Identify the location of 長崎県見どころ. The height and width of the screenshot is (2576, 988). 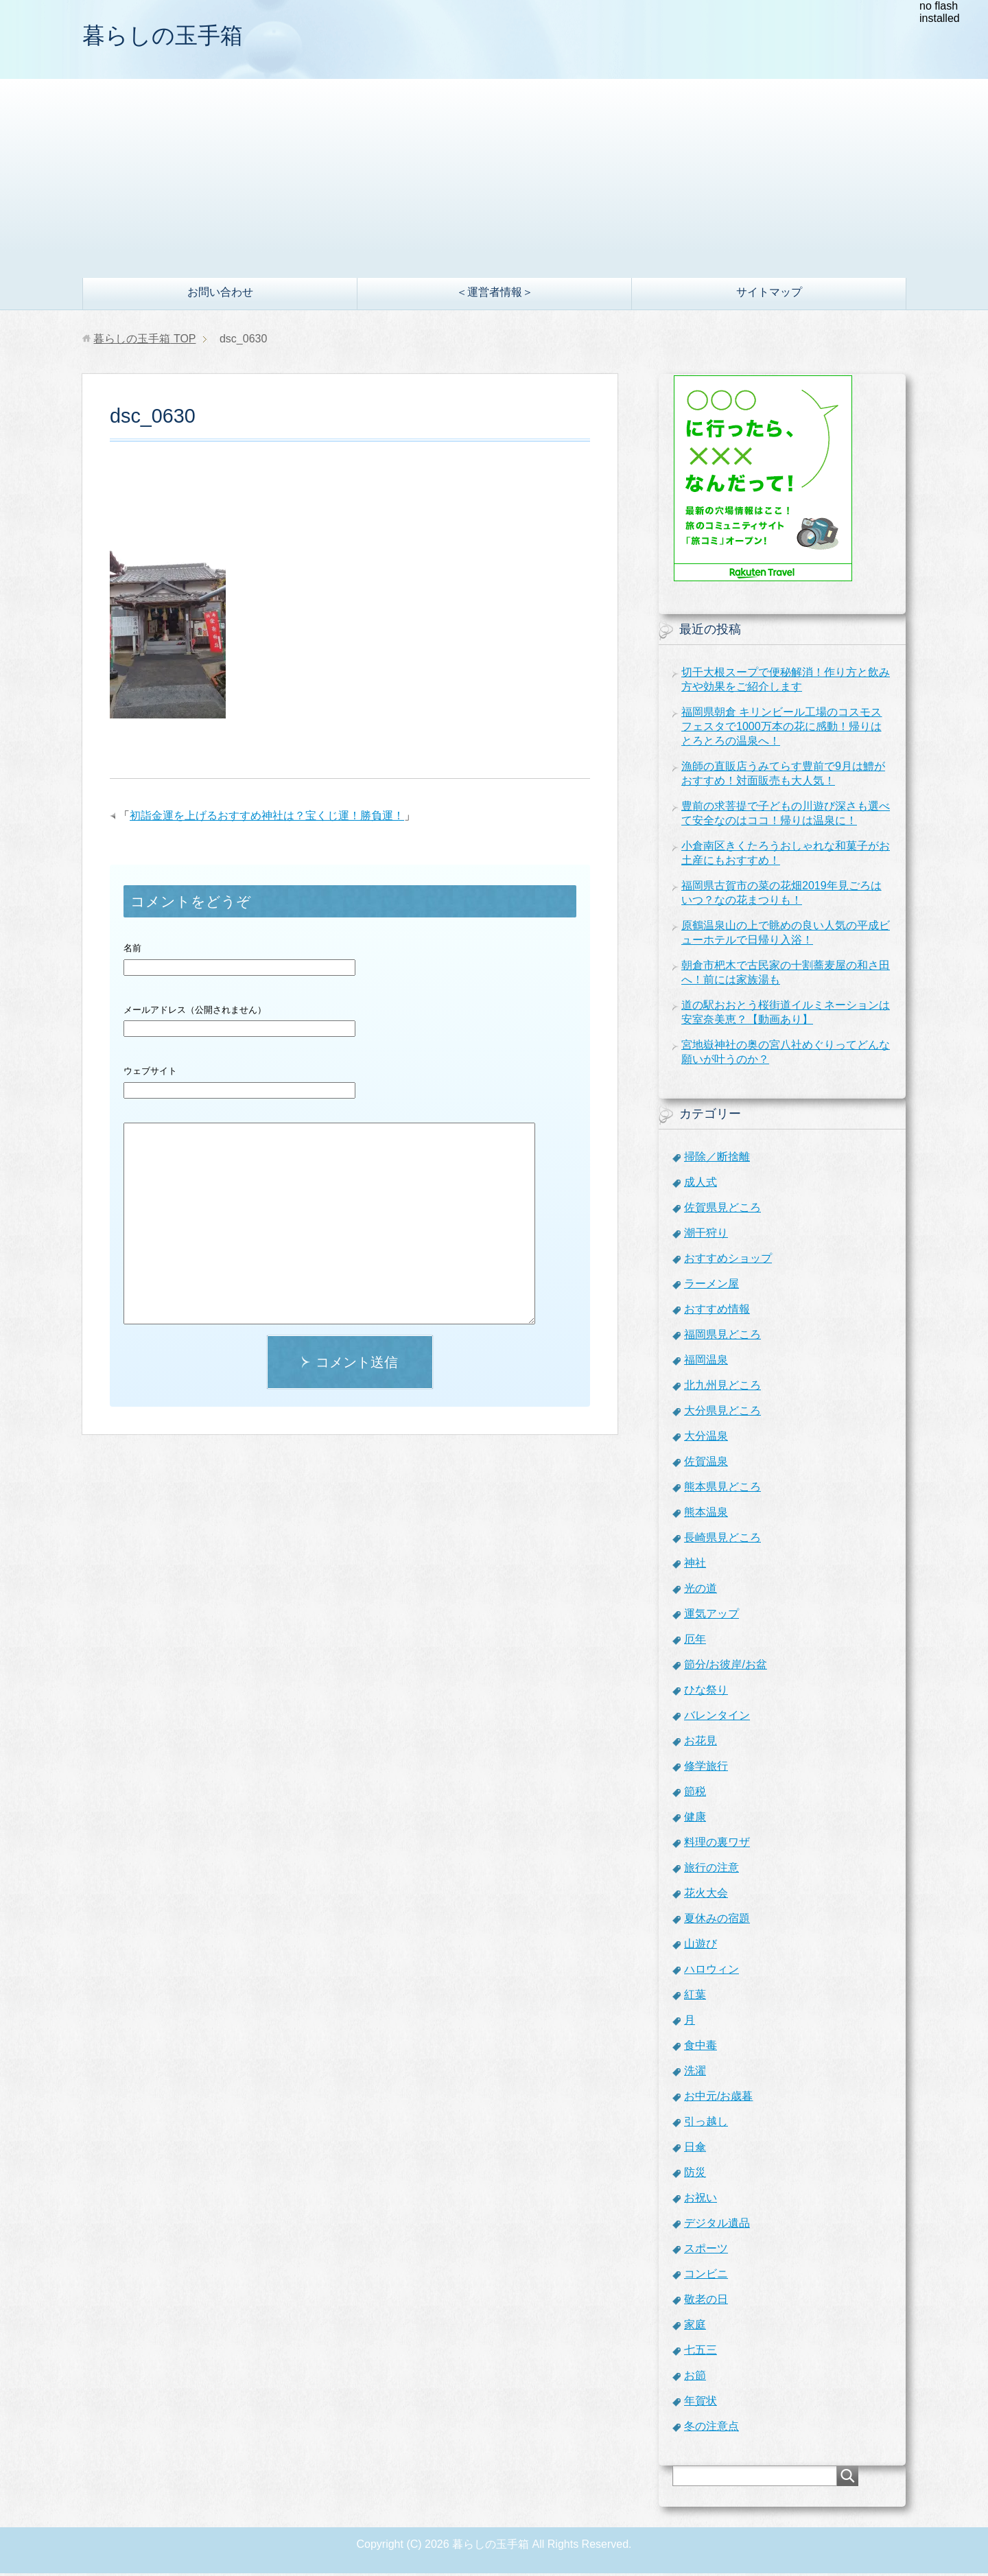
(722, 1540).